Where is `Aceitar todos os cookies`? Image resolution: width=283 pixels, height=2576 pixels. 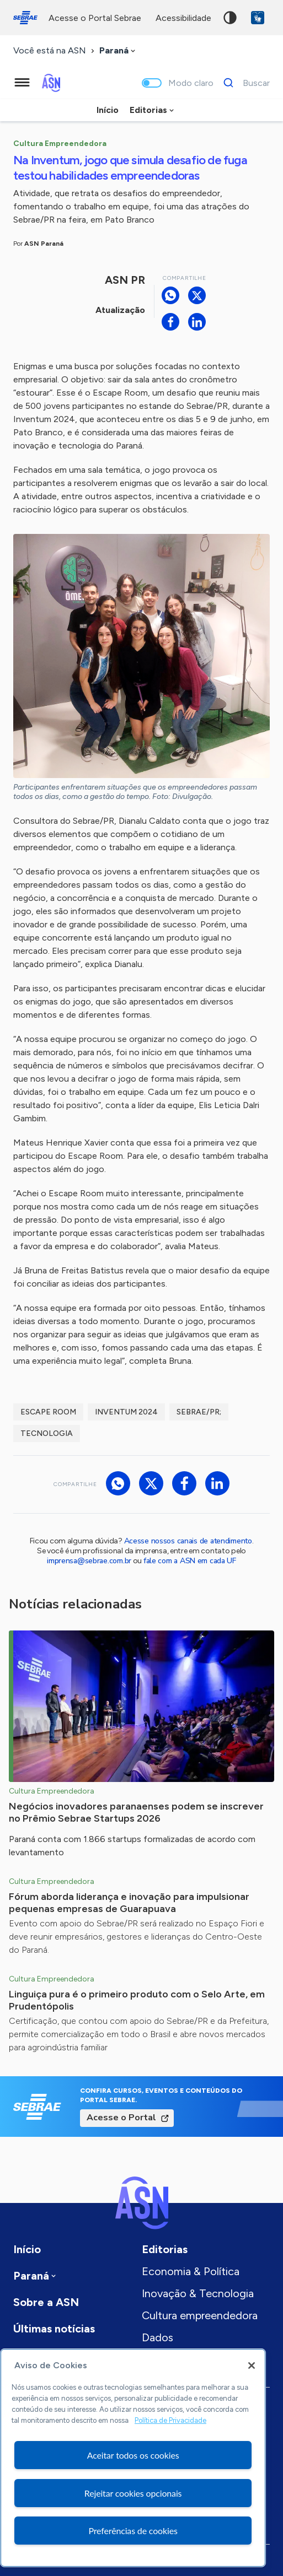 Aceitar todos os cookies is located at coordinates (133, 2455).